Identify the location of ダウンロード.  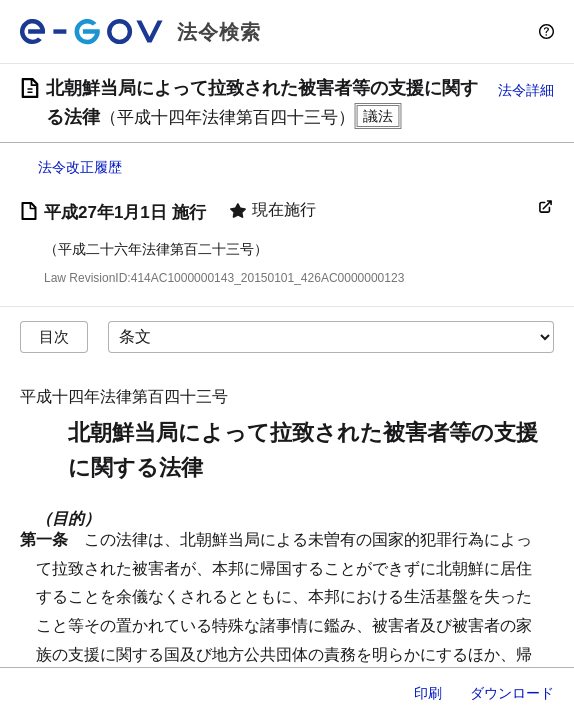
(512, 693).